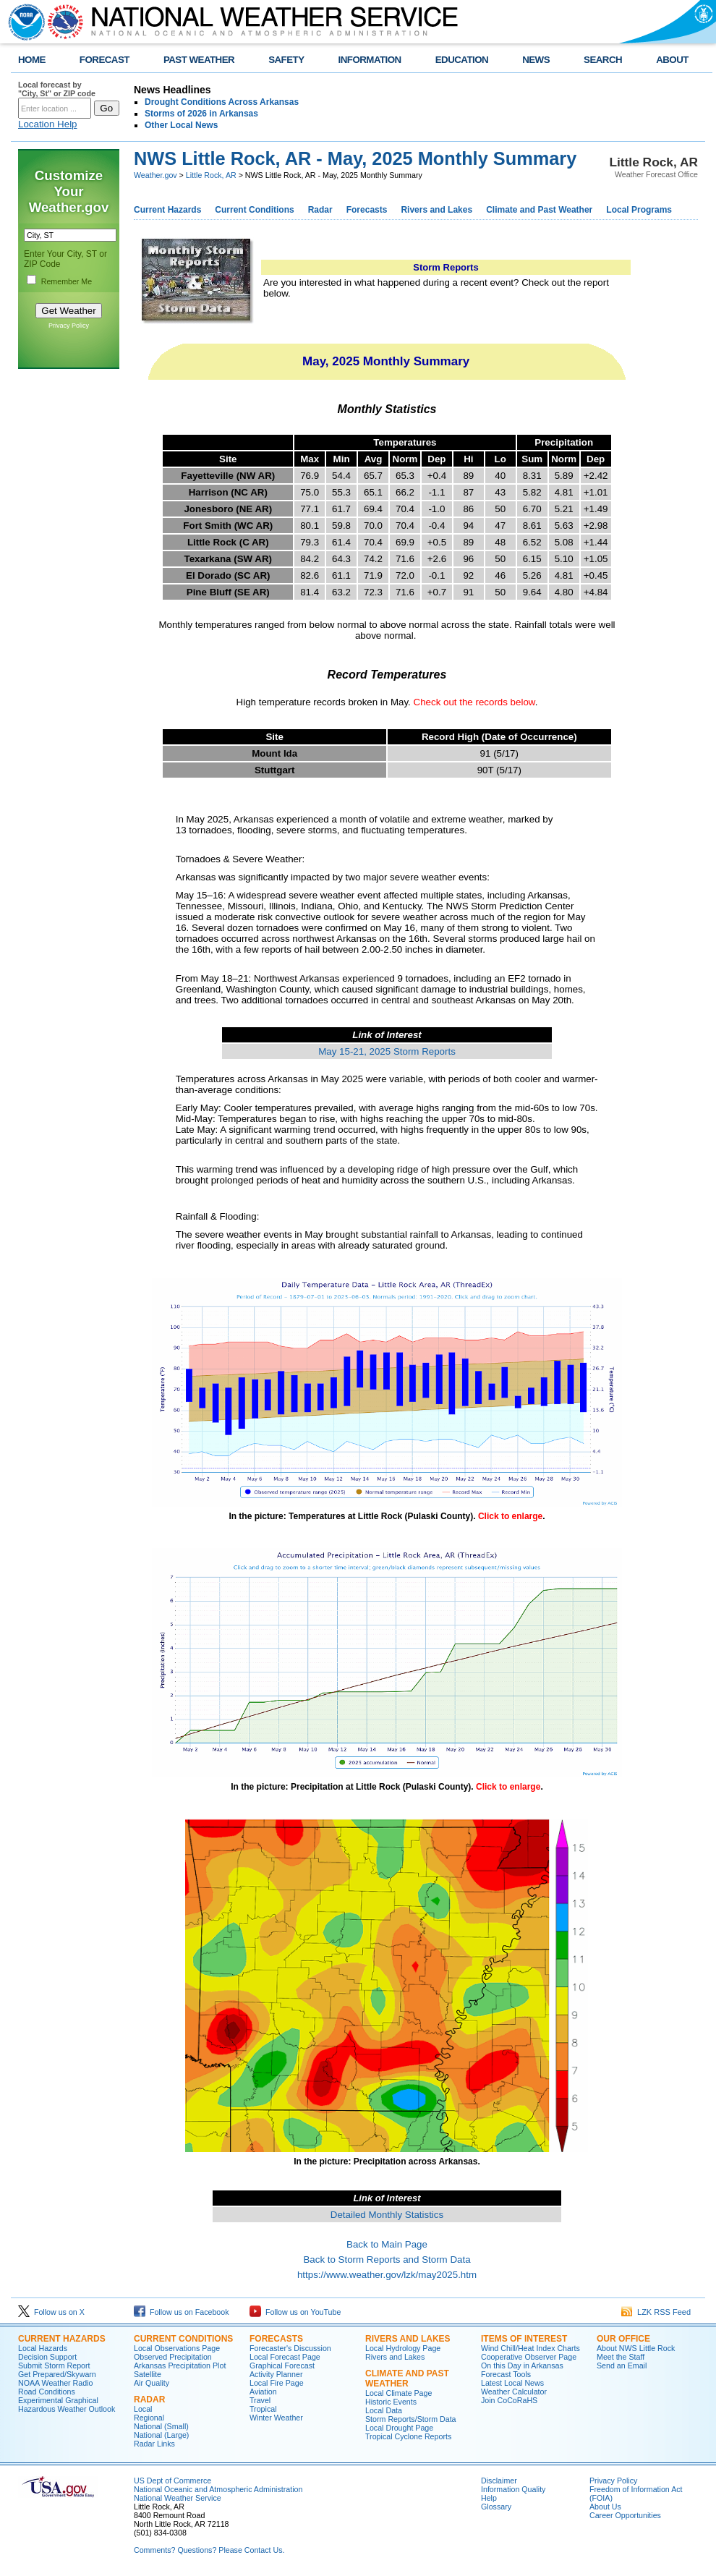  Describe the element at coordinates (672, 59) in the screenshot. I see `ABOUT` at that location.